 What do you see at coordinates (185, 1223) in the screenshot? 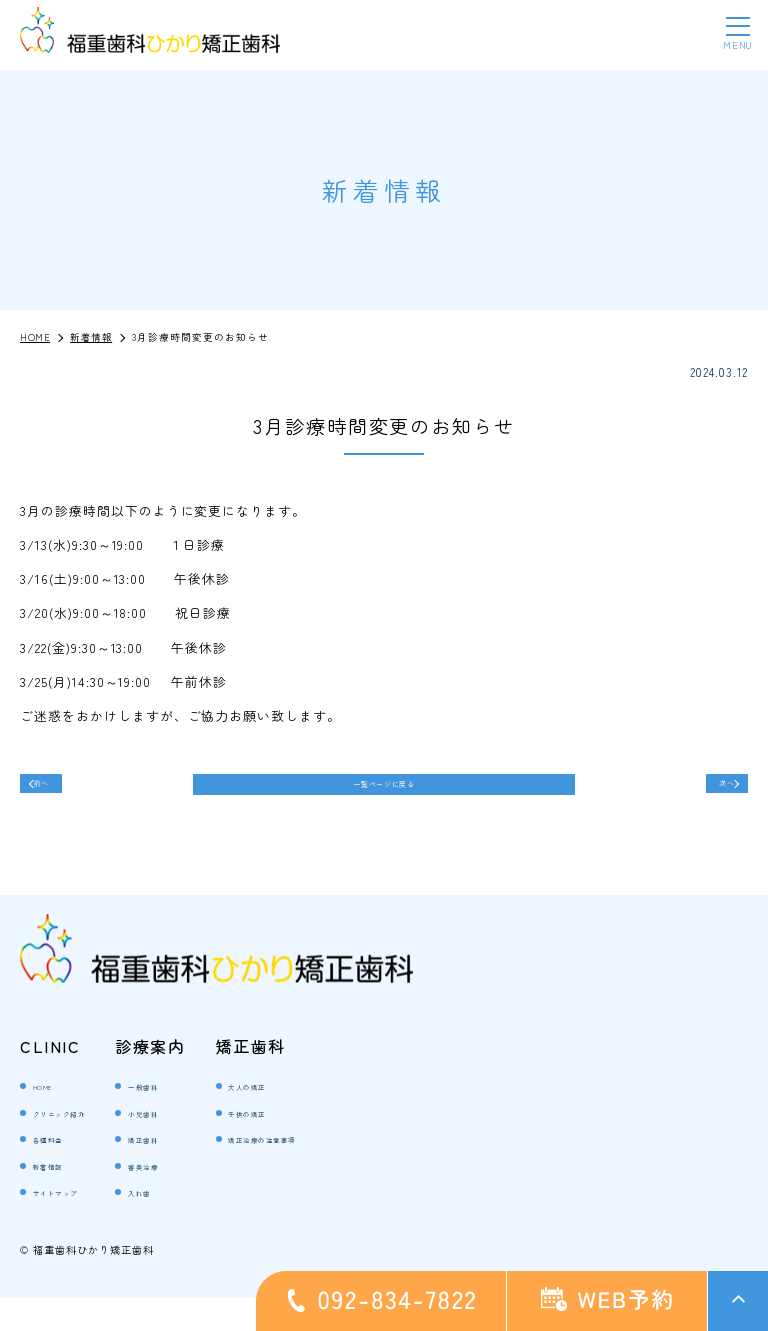
I see `入れ歯` at bounding box center [185, 1223].